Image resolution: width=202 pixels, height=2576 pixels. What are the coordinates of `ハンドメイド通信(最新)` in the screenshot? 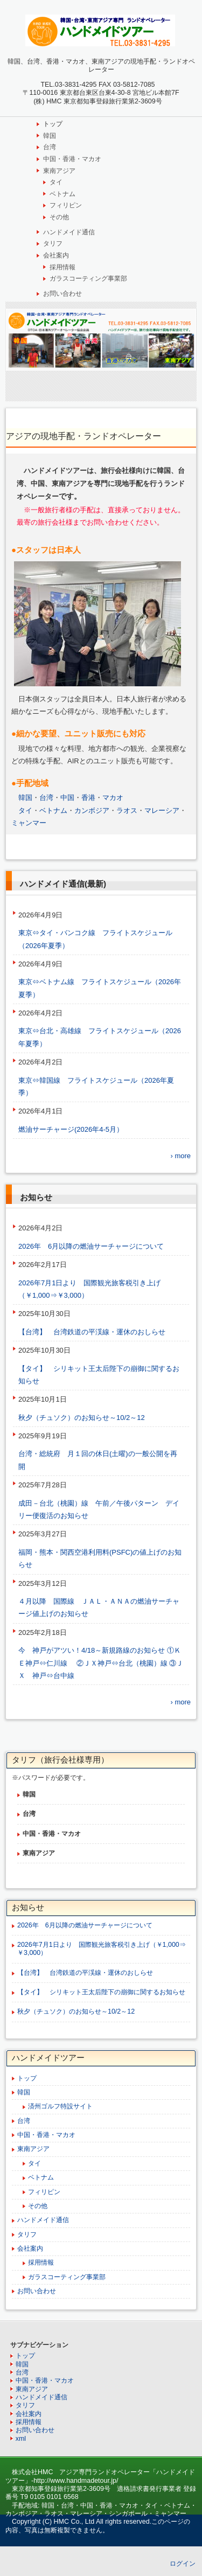 It's located at (63, 883).